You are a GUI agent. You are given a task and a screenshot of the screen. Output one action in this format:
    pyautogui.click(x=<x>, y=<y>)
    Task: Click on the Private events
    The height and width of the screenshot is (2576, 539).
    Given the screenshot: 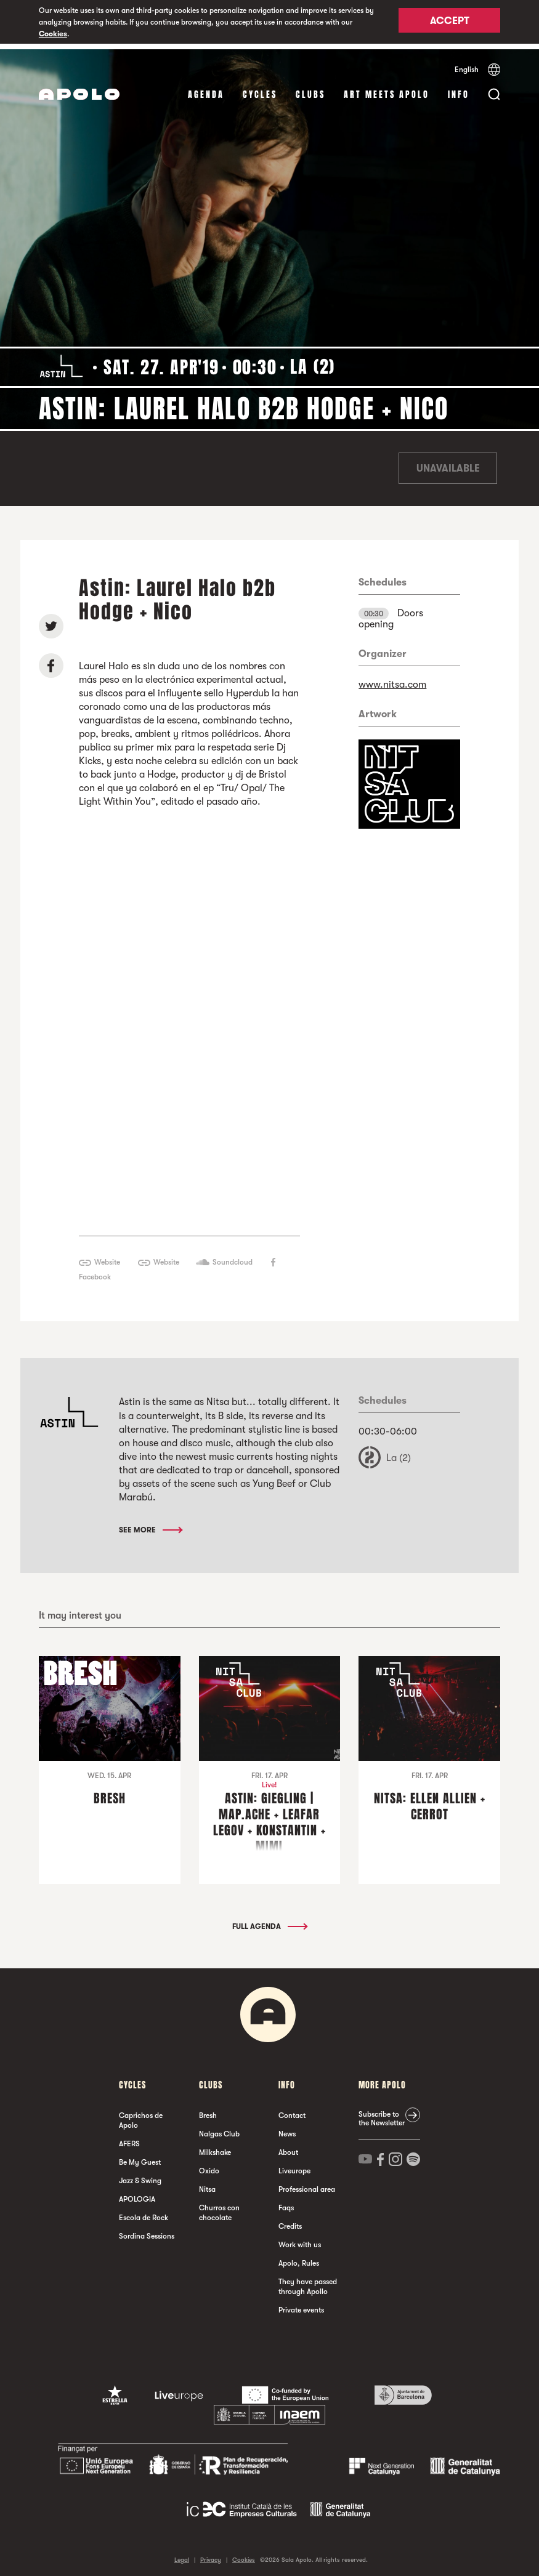 What is the action you would take?
    pyautogui.click(x=301, y=2304)
    